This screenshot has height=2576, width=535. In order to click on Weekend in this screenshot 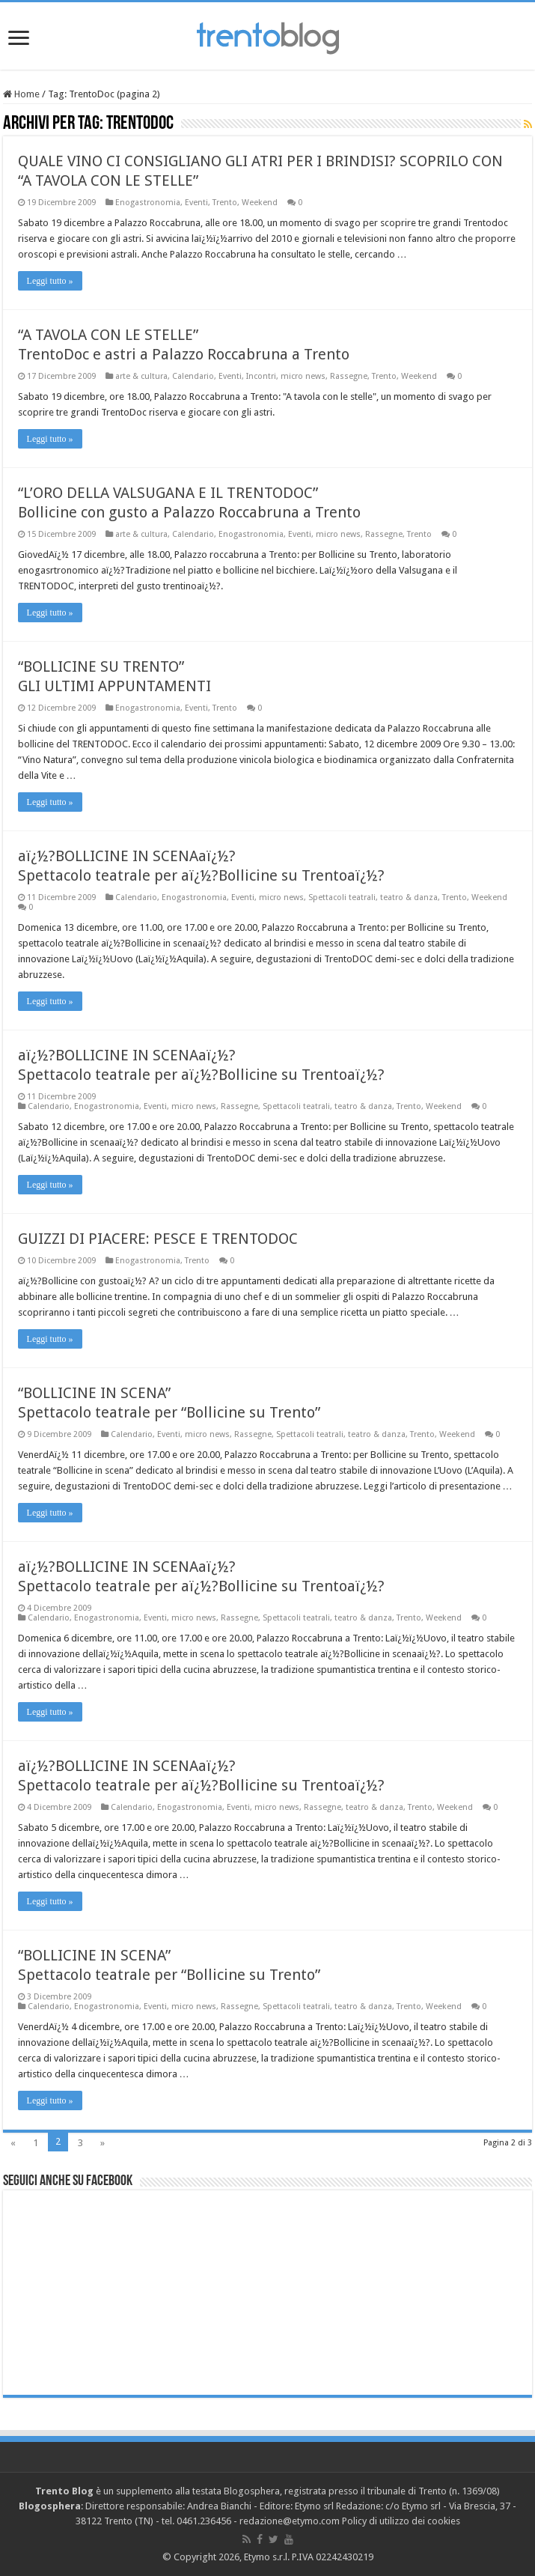, I will do `click(260, 202)`.